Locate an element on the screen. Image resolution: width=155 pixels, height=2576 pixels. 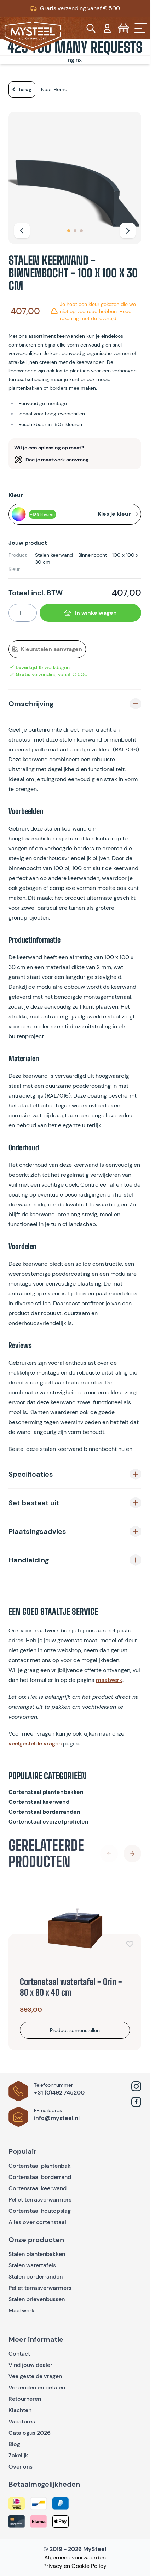
Algemene voorwaarden is located at coordinates (75, 2557).